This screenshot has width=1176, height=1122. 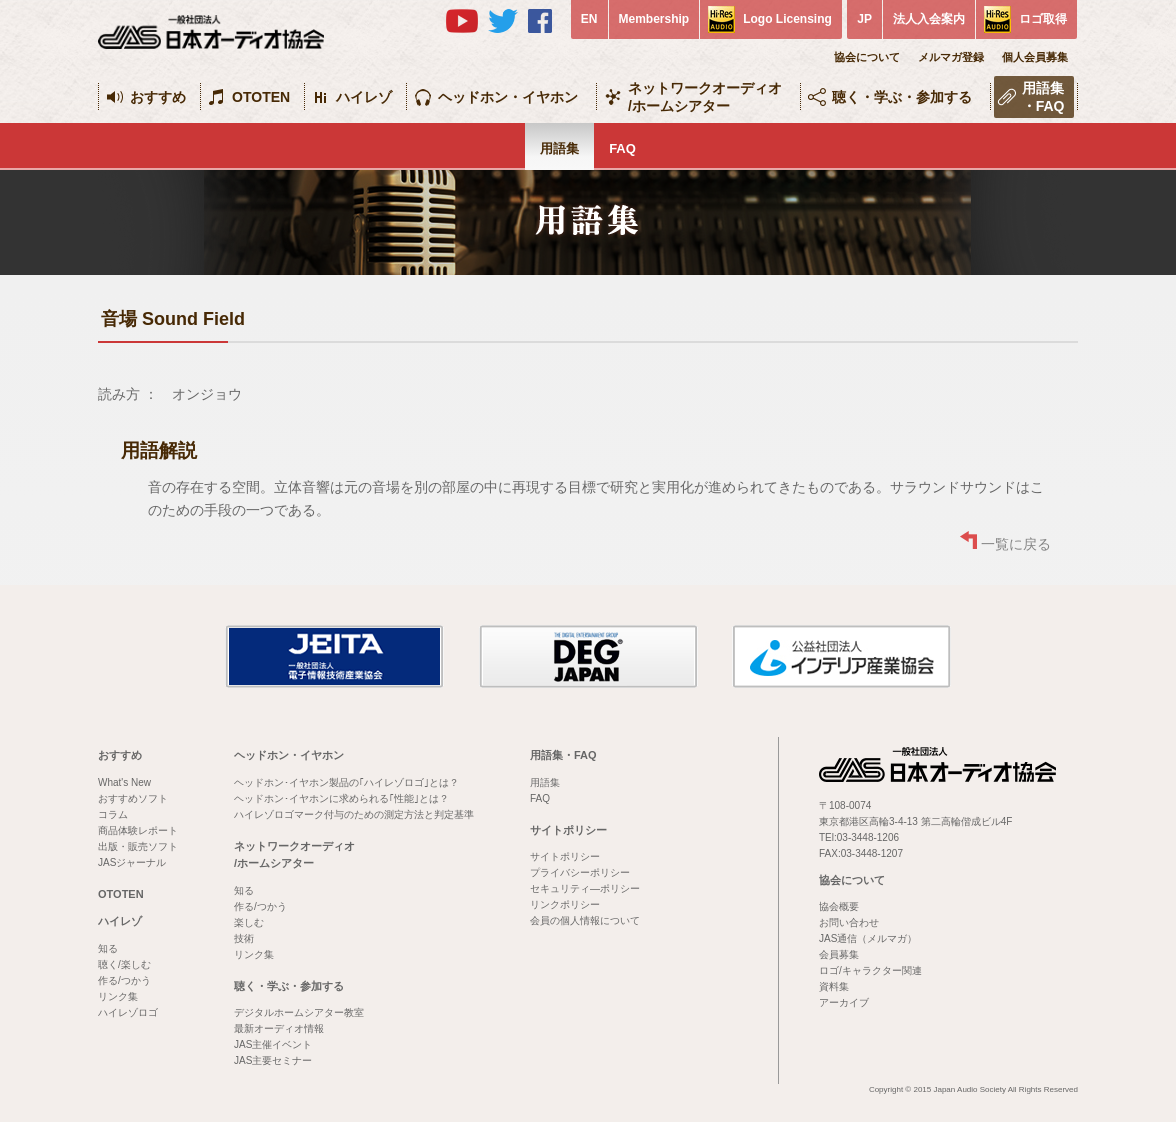 I want to click on ヘッドホン･イヤホンに求められる｢性能｣とは？, so click(x=341, y=798).